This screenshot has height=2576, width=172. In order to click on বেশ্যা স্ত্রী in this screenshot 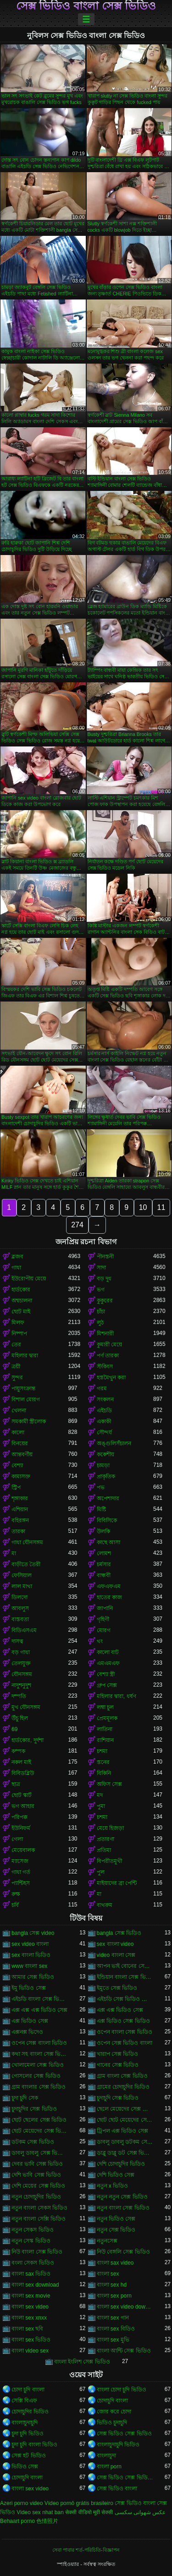, I will do `click(106, 1674)`.